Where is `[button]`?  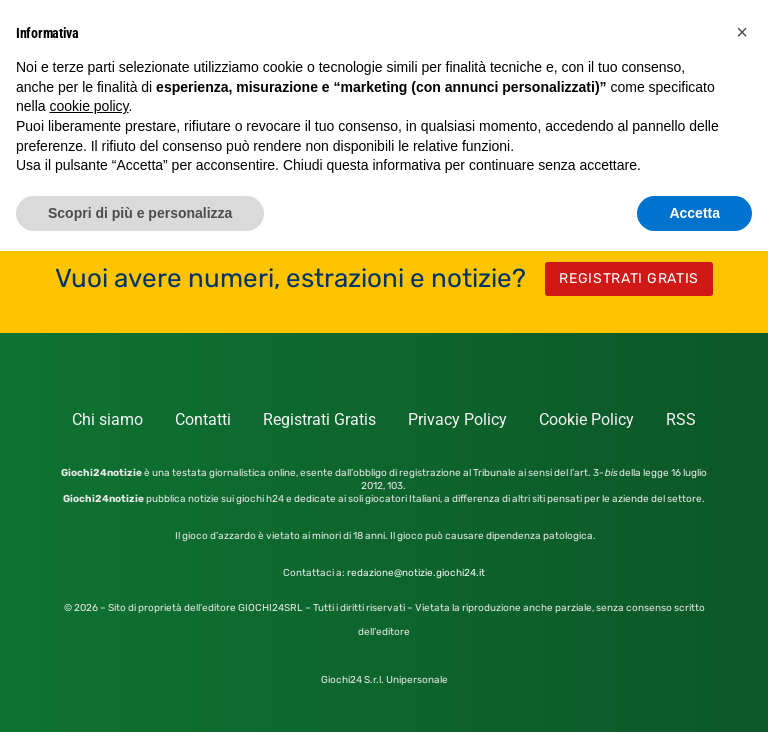
[button] is located at coordinates (742, 32).